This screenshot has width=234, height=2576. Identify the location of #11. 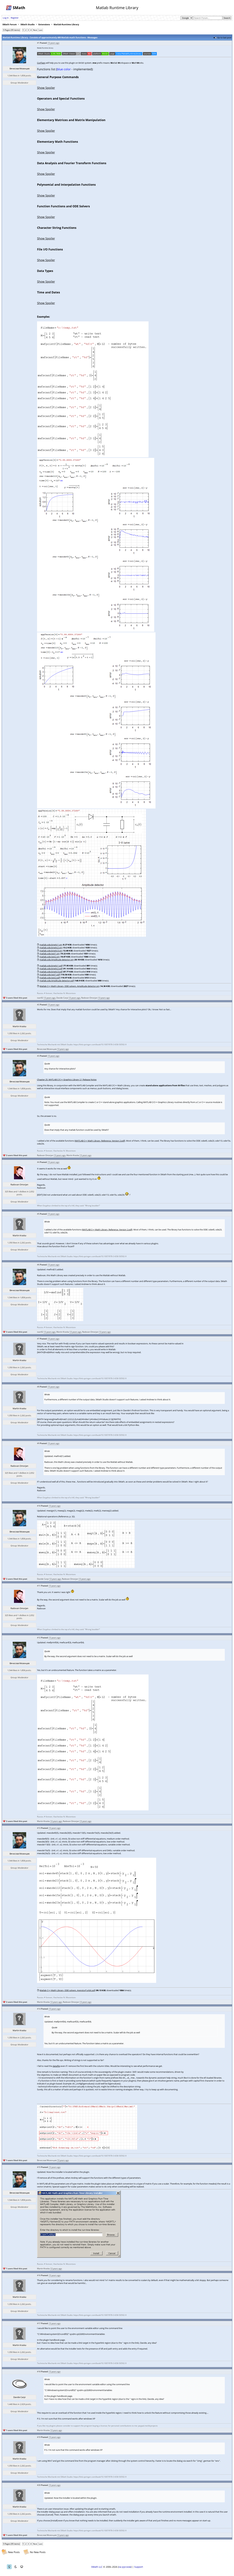
(39, 1585).